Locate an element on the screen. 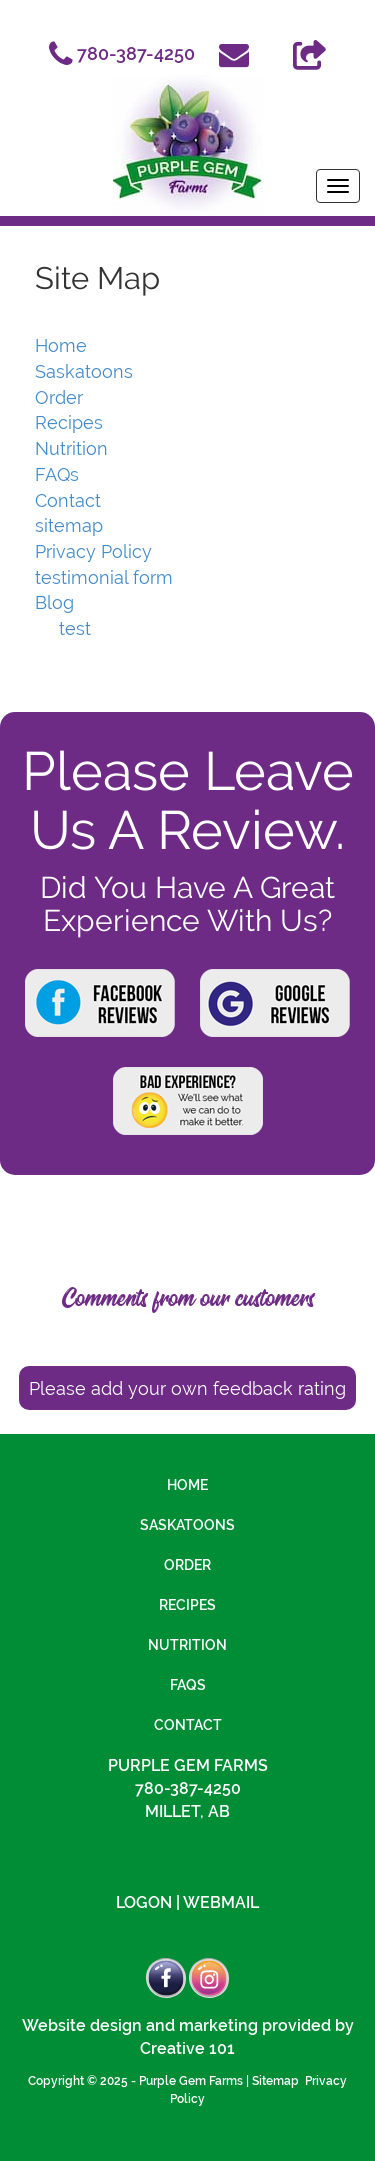 This screenshot has width=375, height=2161. FAQs is located at coordinates (57, 474).